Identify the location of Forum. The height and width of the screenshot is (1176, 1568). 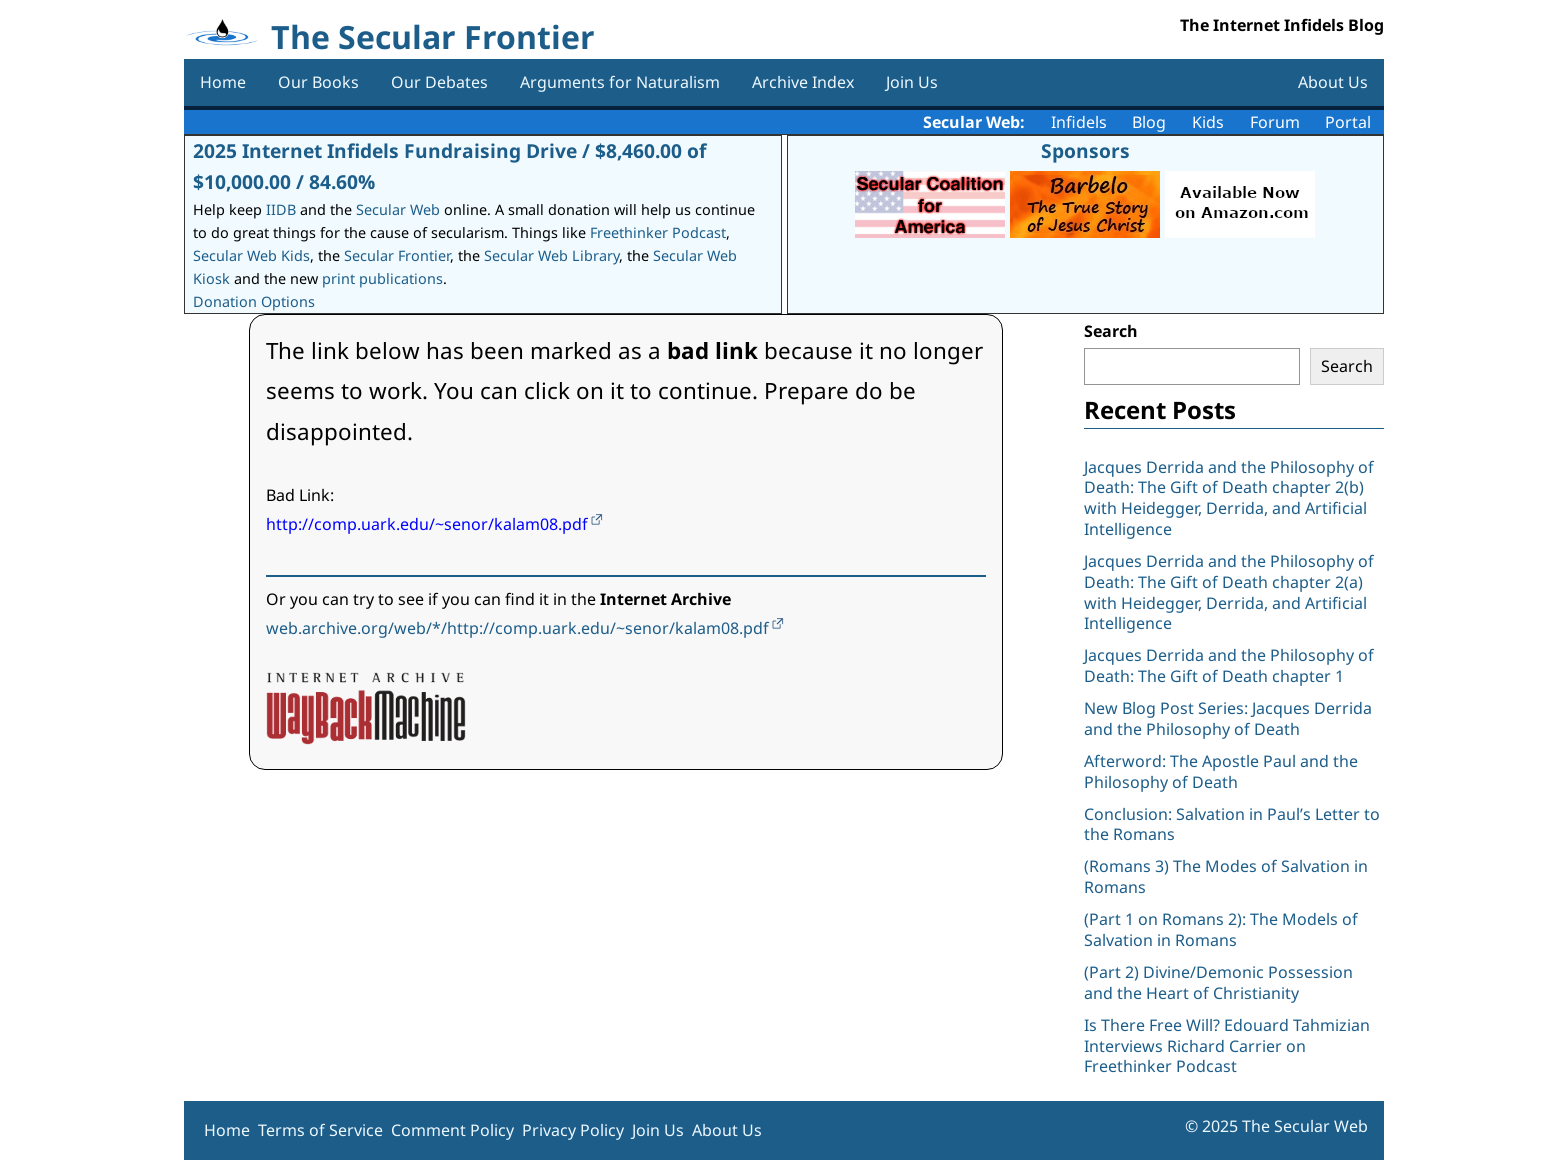
(1275, 122).